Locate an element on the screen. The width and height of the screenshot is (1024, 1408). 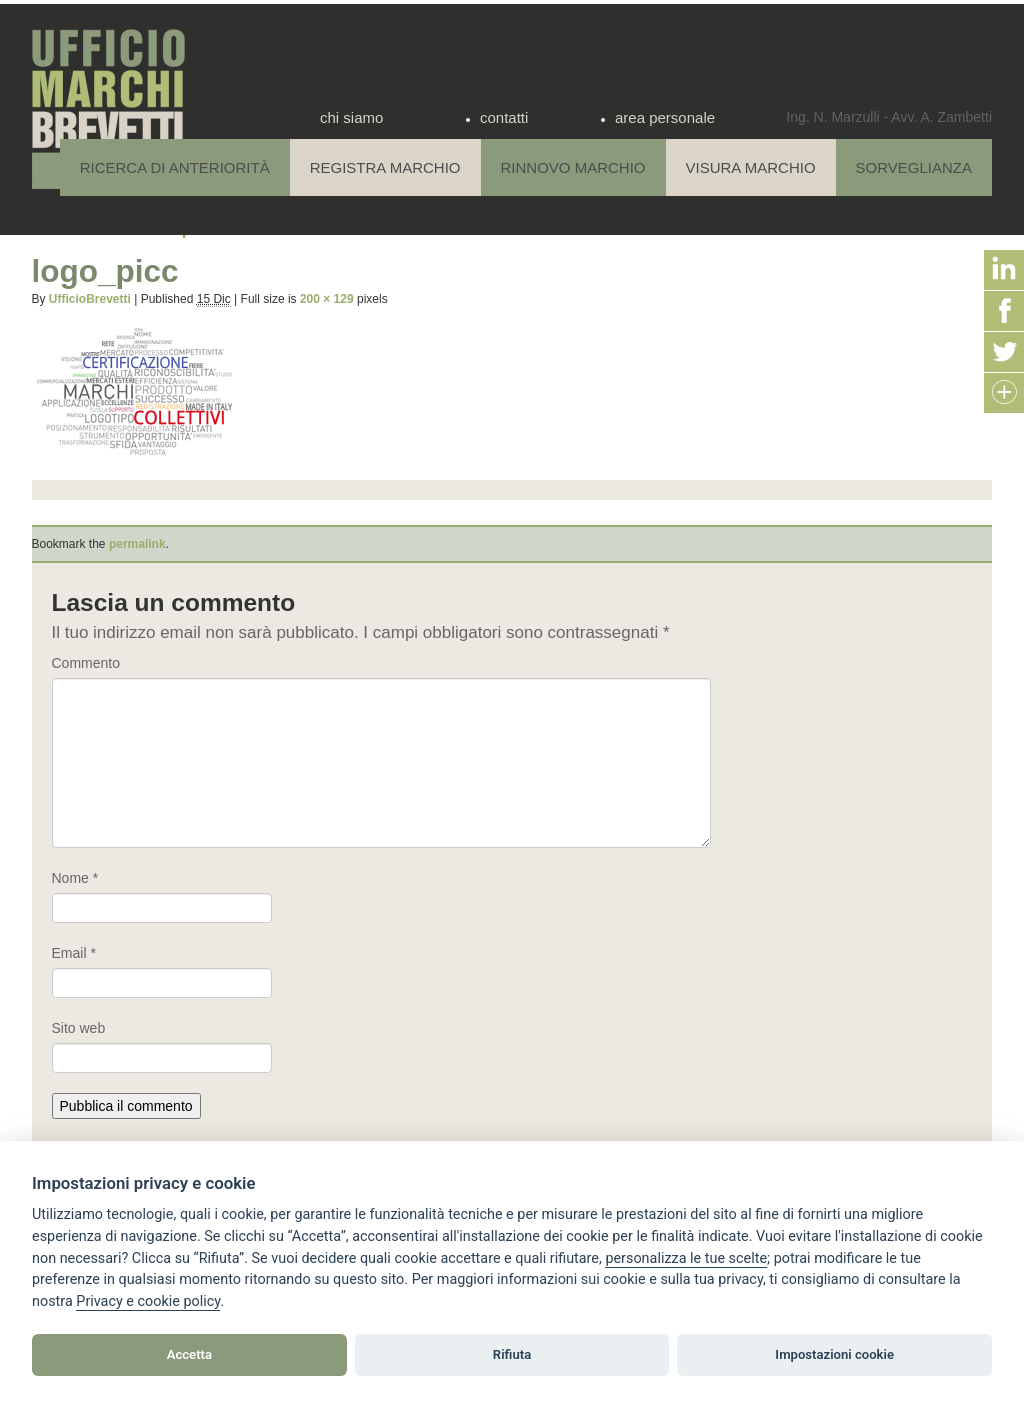
Impostazioni cookie is located at coordinates (834, 1354).